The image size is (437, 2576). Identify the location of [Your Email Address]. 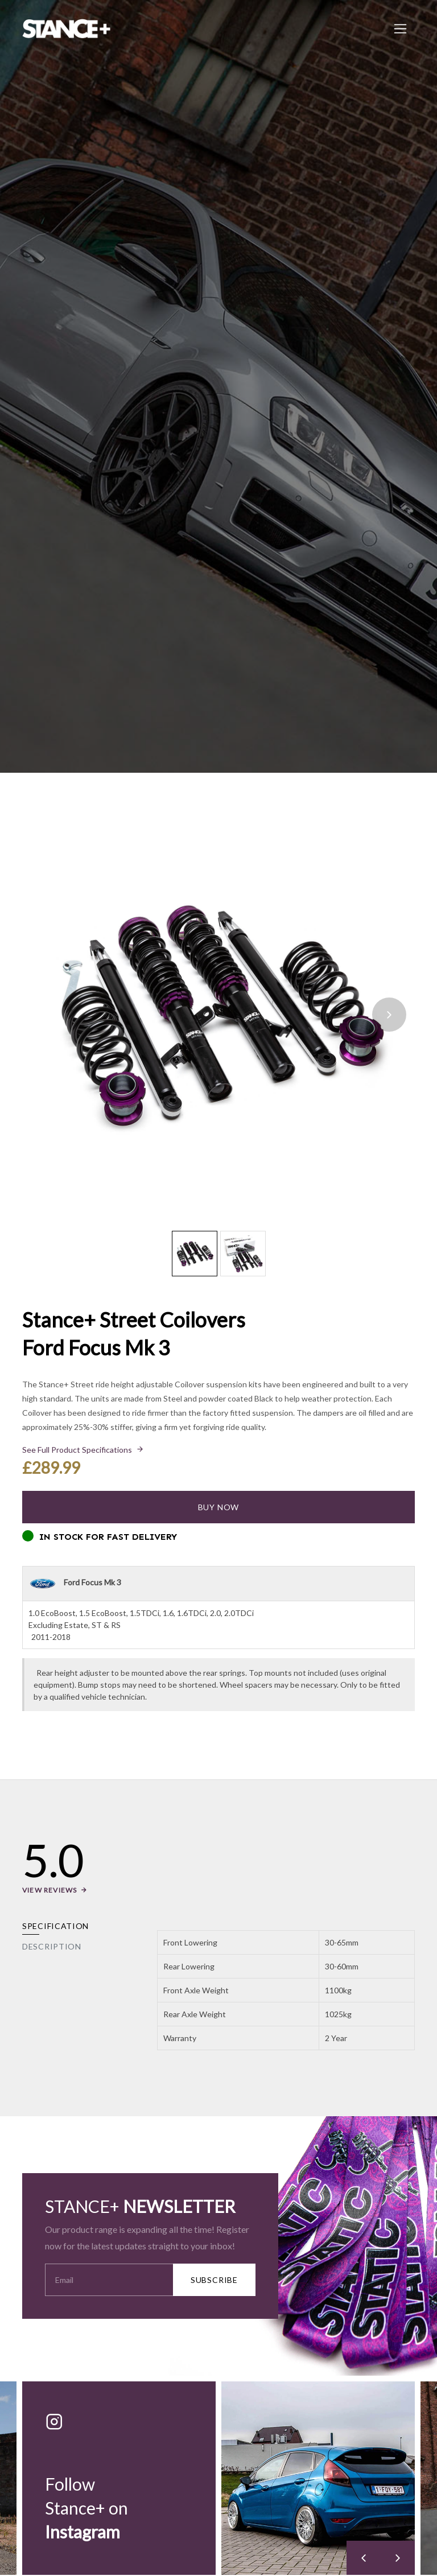
(109, 2280).